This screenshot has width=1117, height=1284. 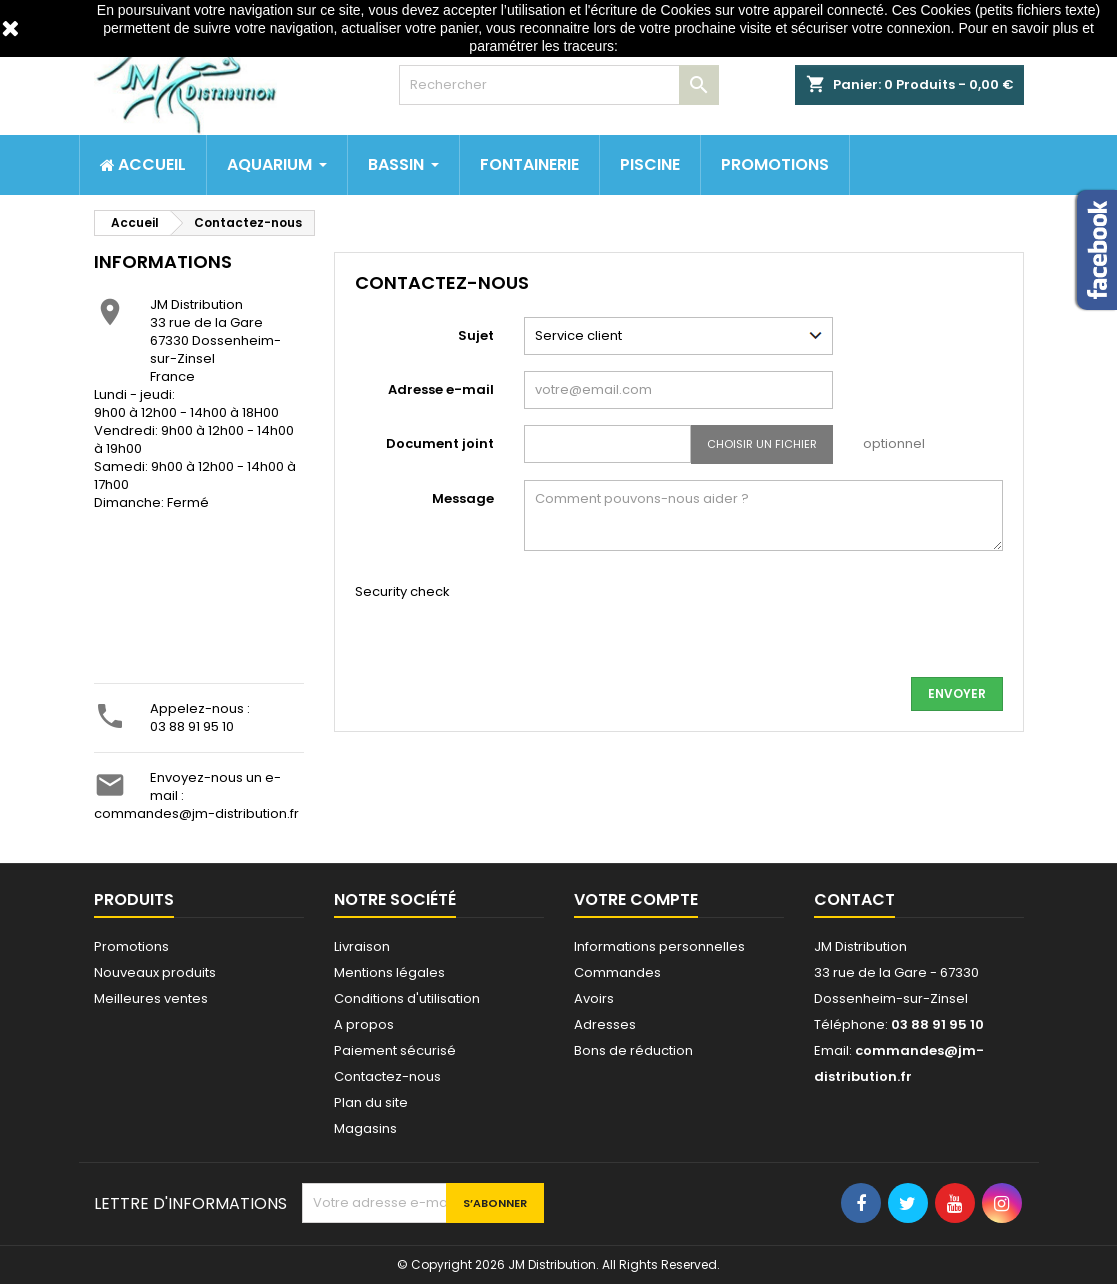 What do you see at coordinates (402, 592) in the screenshot?
I see `Security check` at bounding box center [402, 592].